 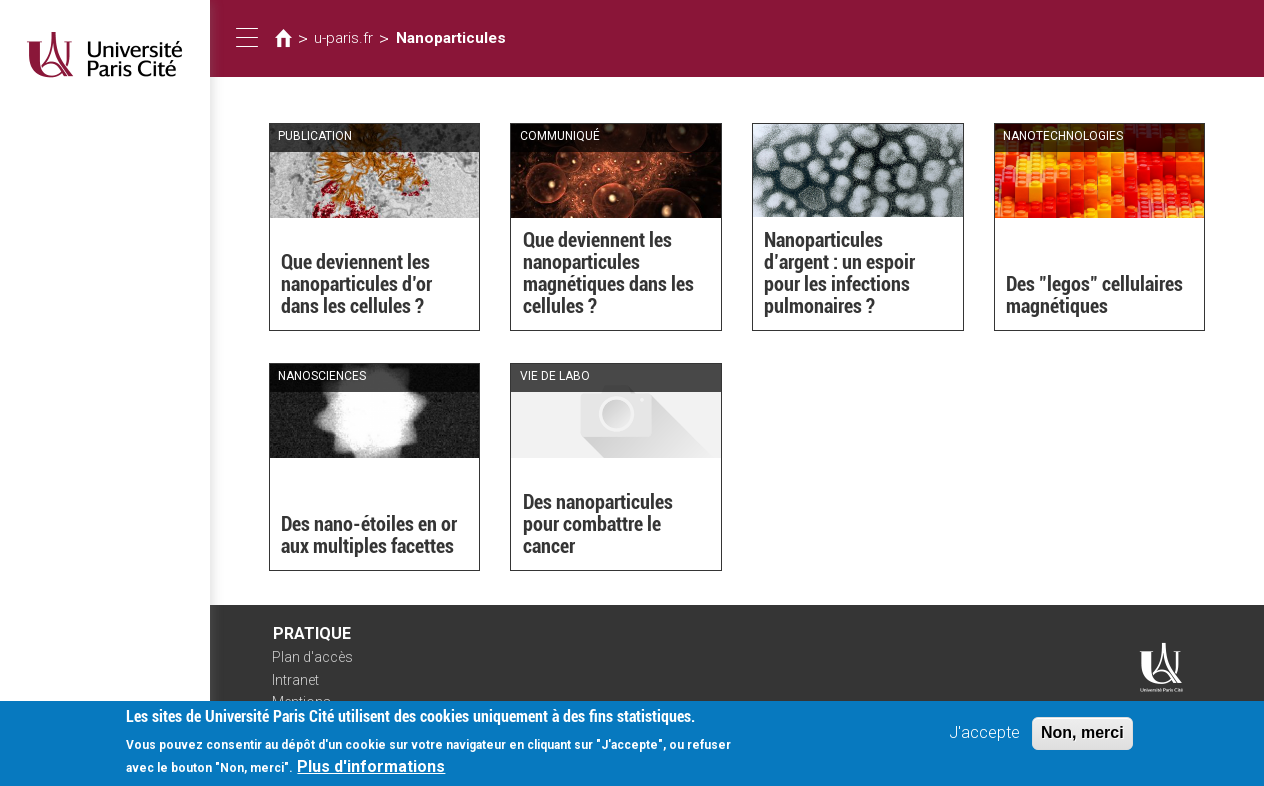 What do you see at coordinates (369, 535) in the screenshot?
I see `Des nano-étoiles en or aux multiples facettes` at bounding box center [369, 535].